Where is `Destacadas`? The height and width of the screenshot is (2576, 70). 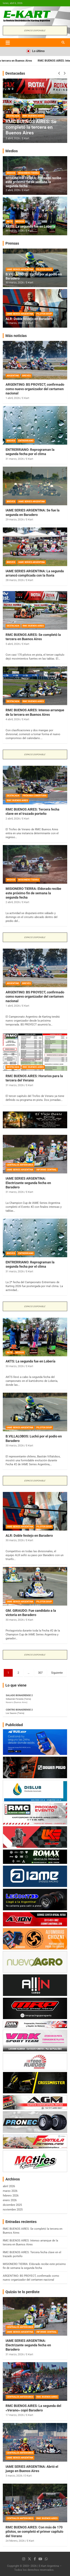
Destacadas is located at coordinates (15, 73).